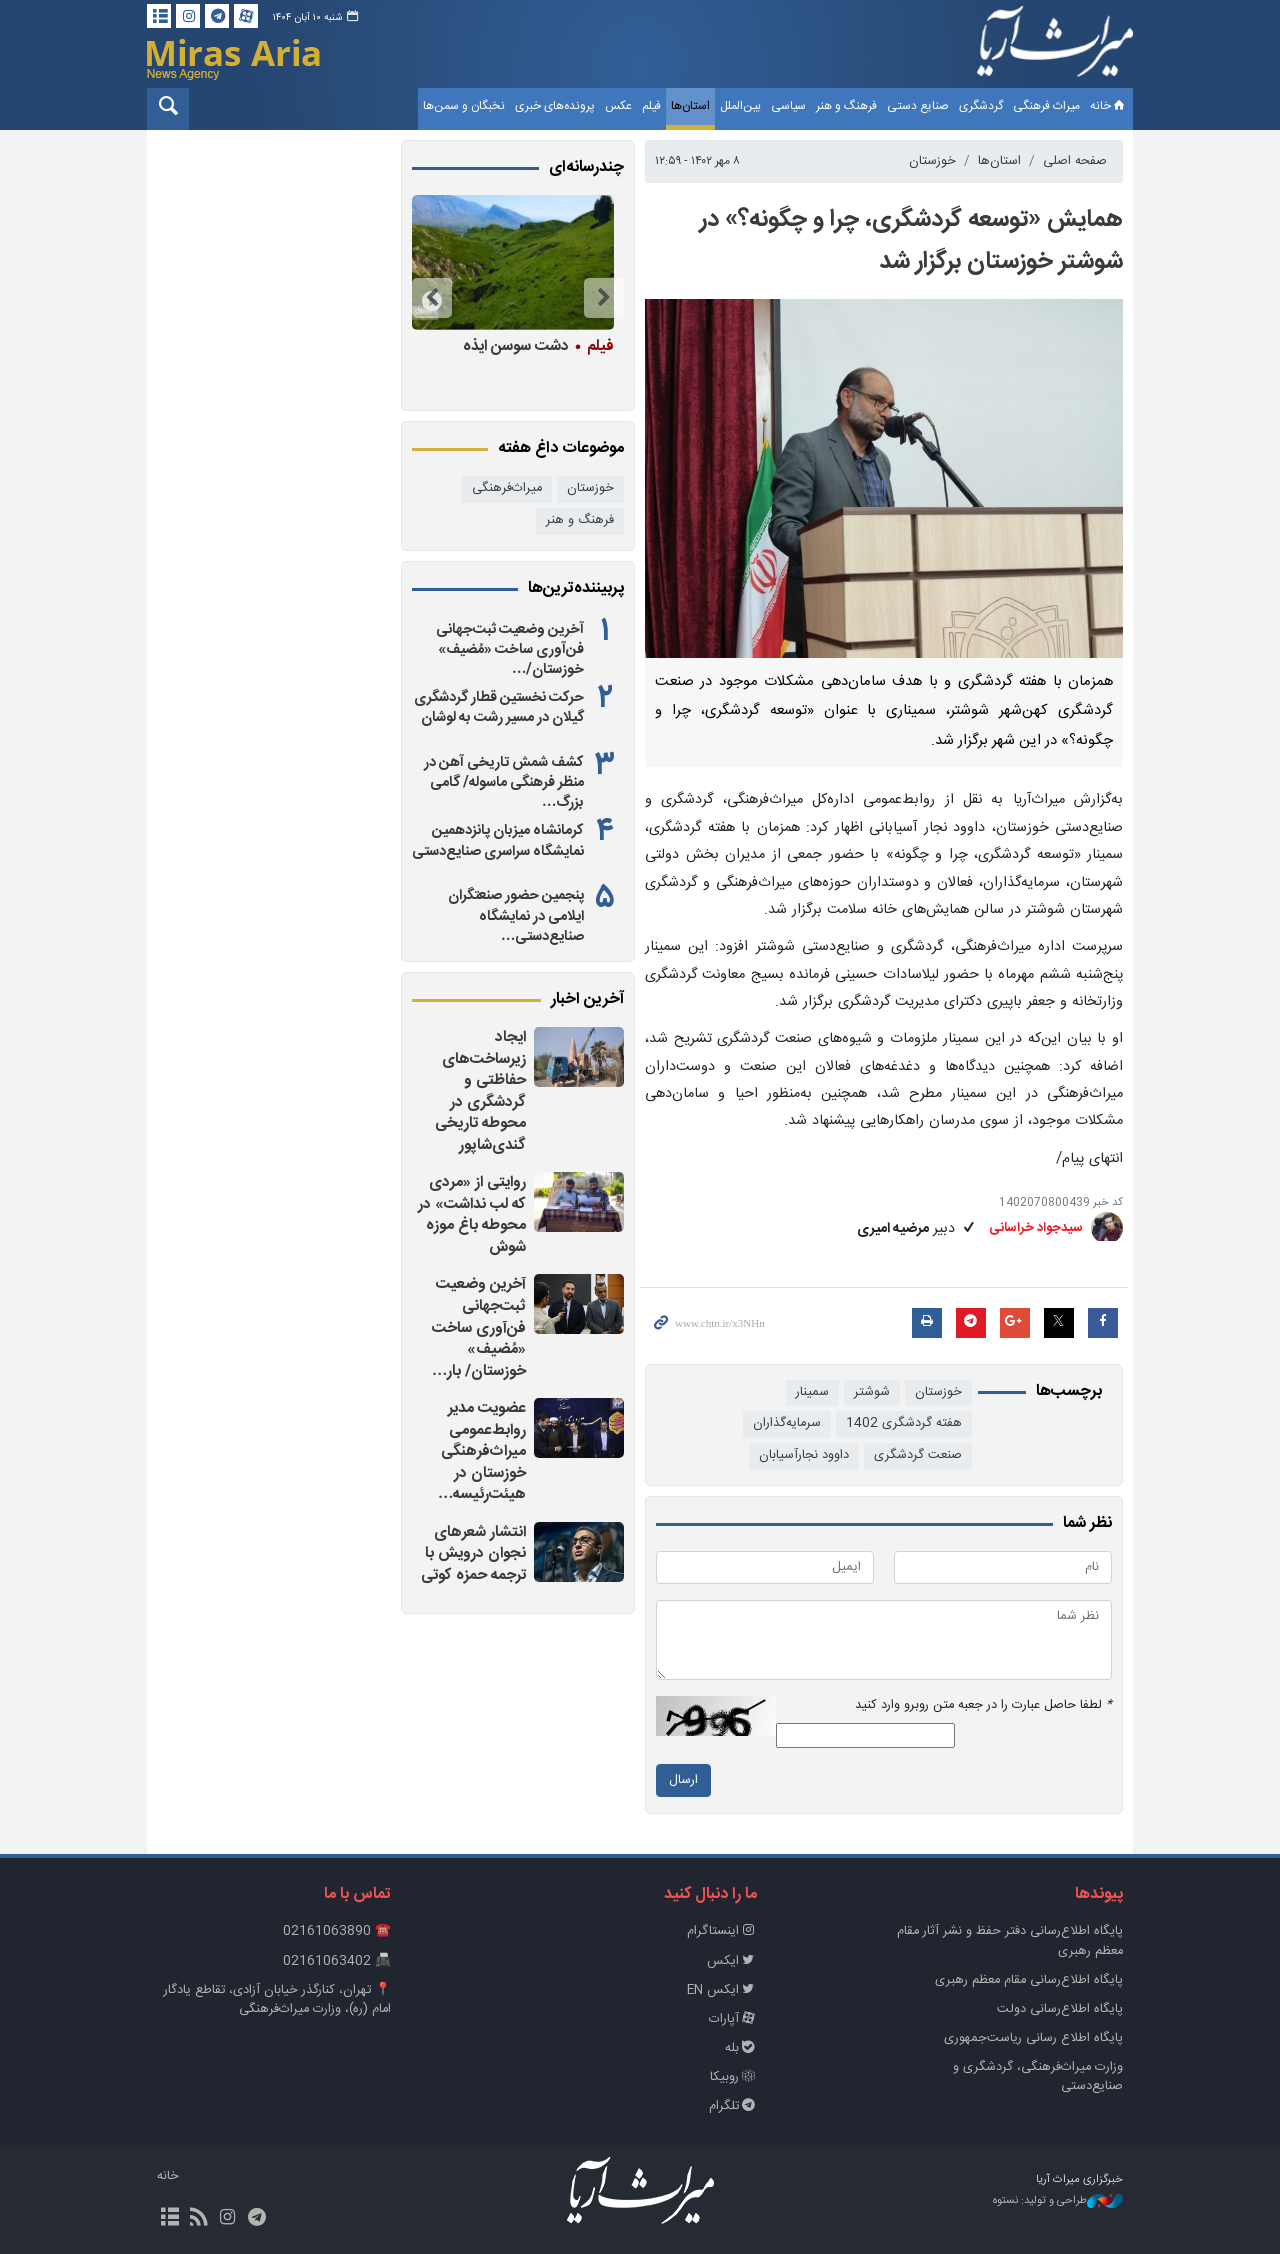  Describe the element at coordinates (586, 168) in the screenshot. I see `چندرسانه‌ای` at that location.